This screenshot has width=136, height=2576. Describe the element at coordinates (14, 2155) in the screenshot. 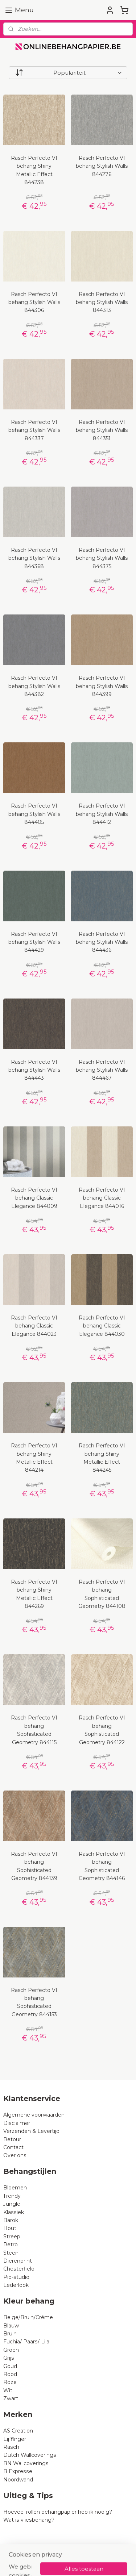

I see `Over ons` at that location.